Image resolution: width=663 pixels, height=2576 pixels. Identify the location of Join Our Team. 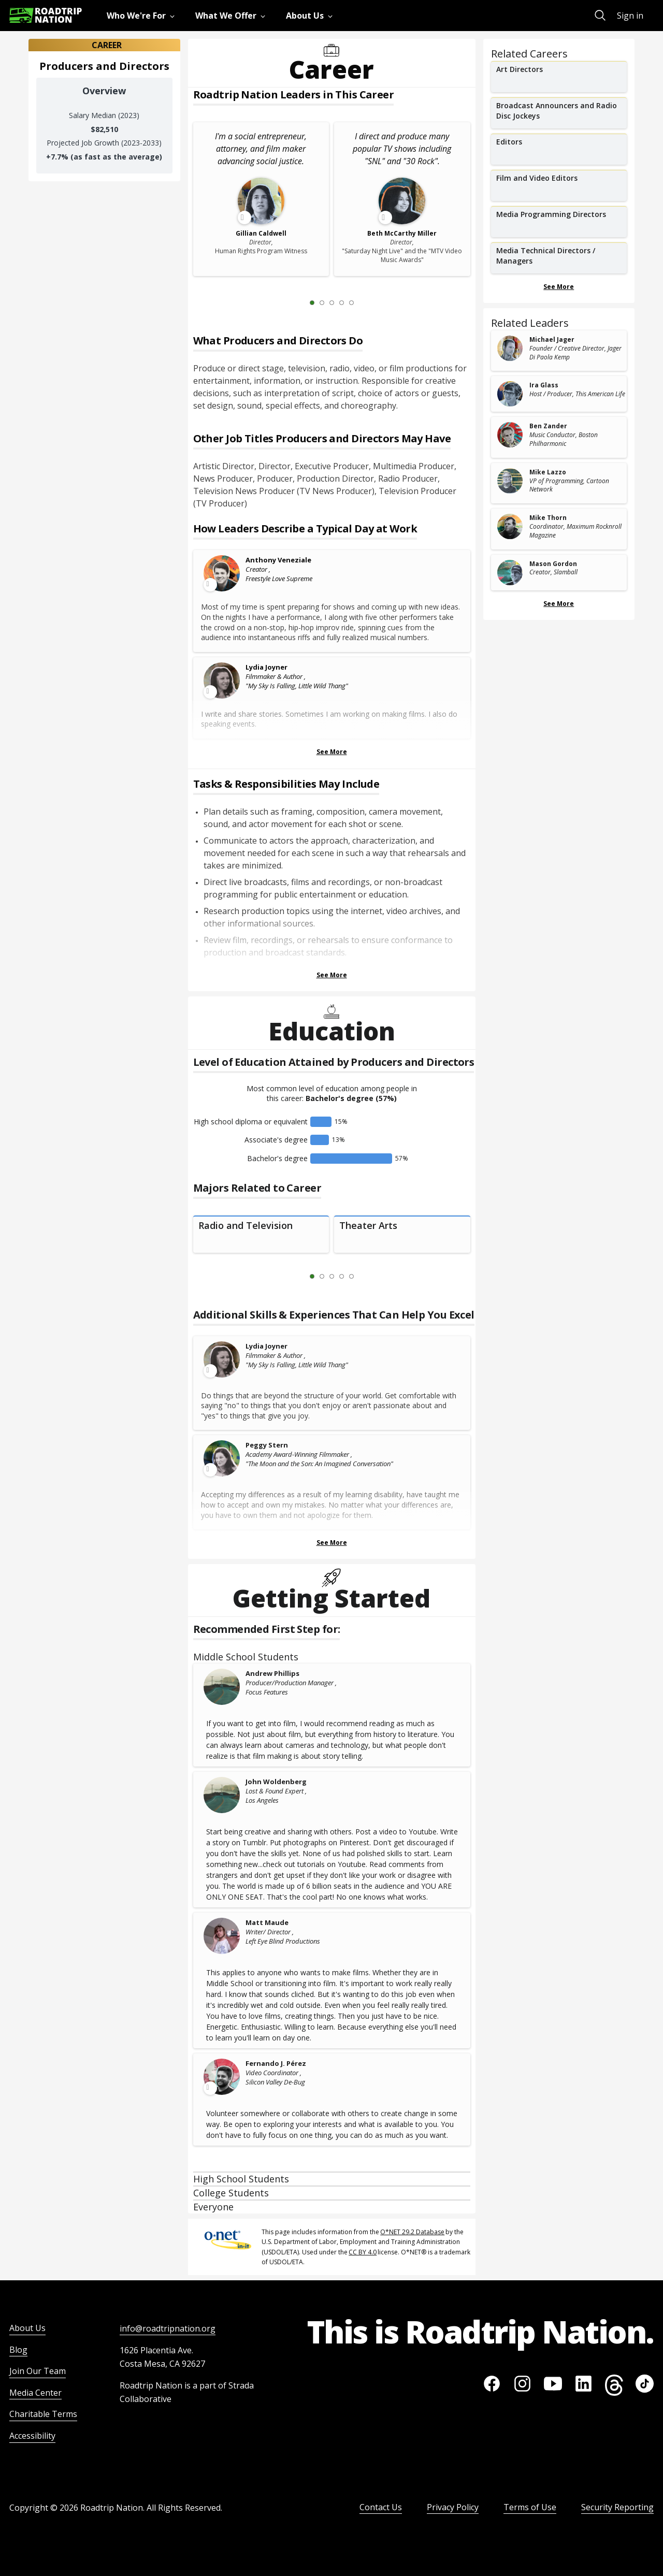
(37, 2371).